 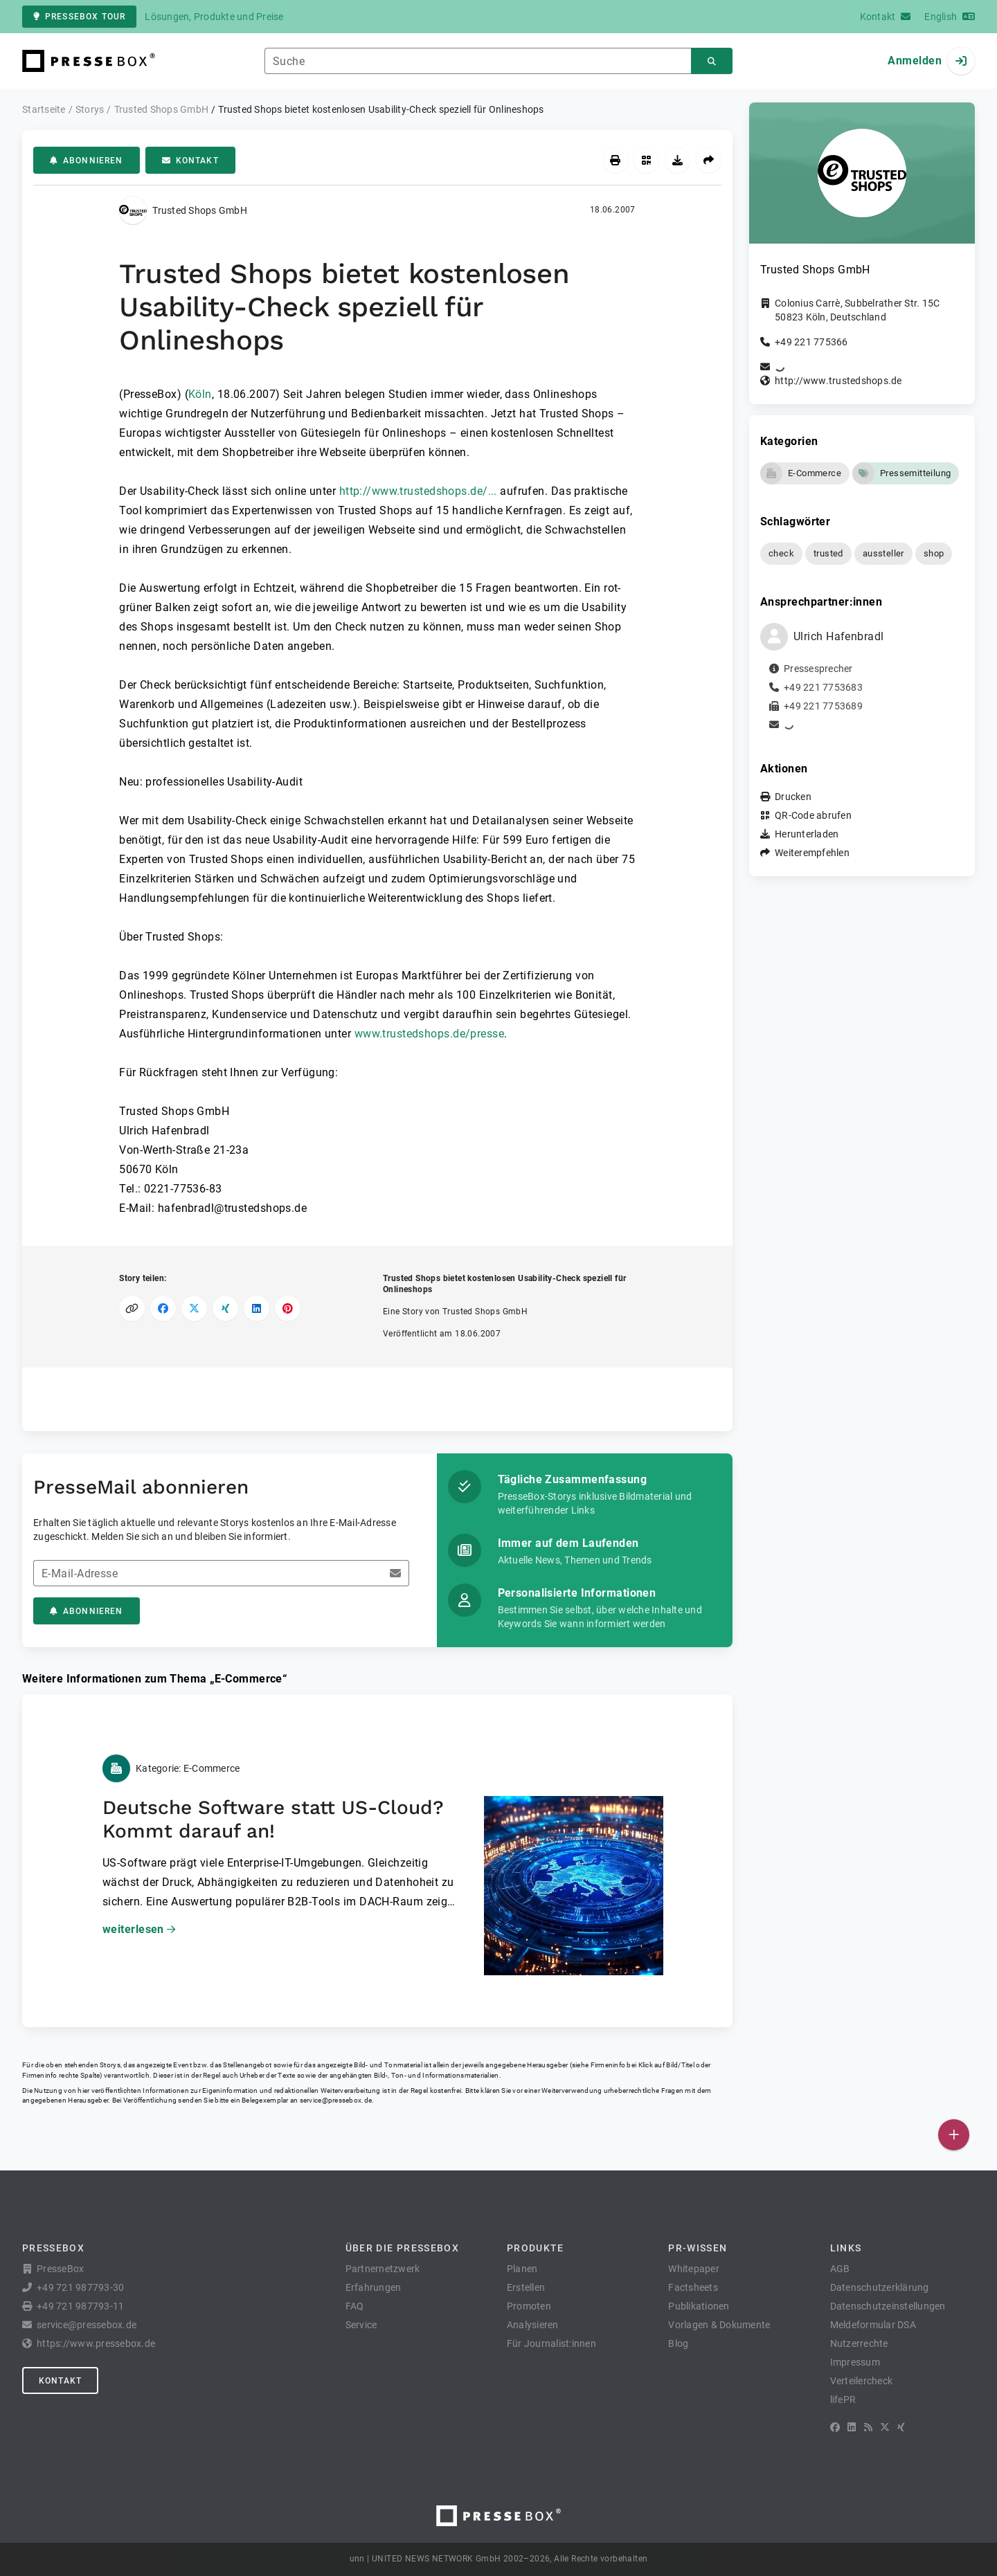 What do you see at coordinates (812, 852) in the screenshot?
I see `Weiterempfehlen [button]` at bounding box center [812, 852].